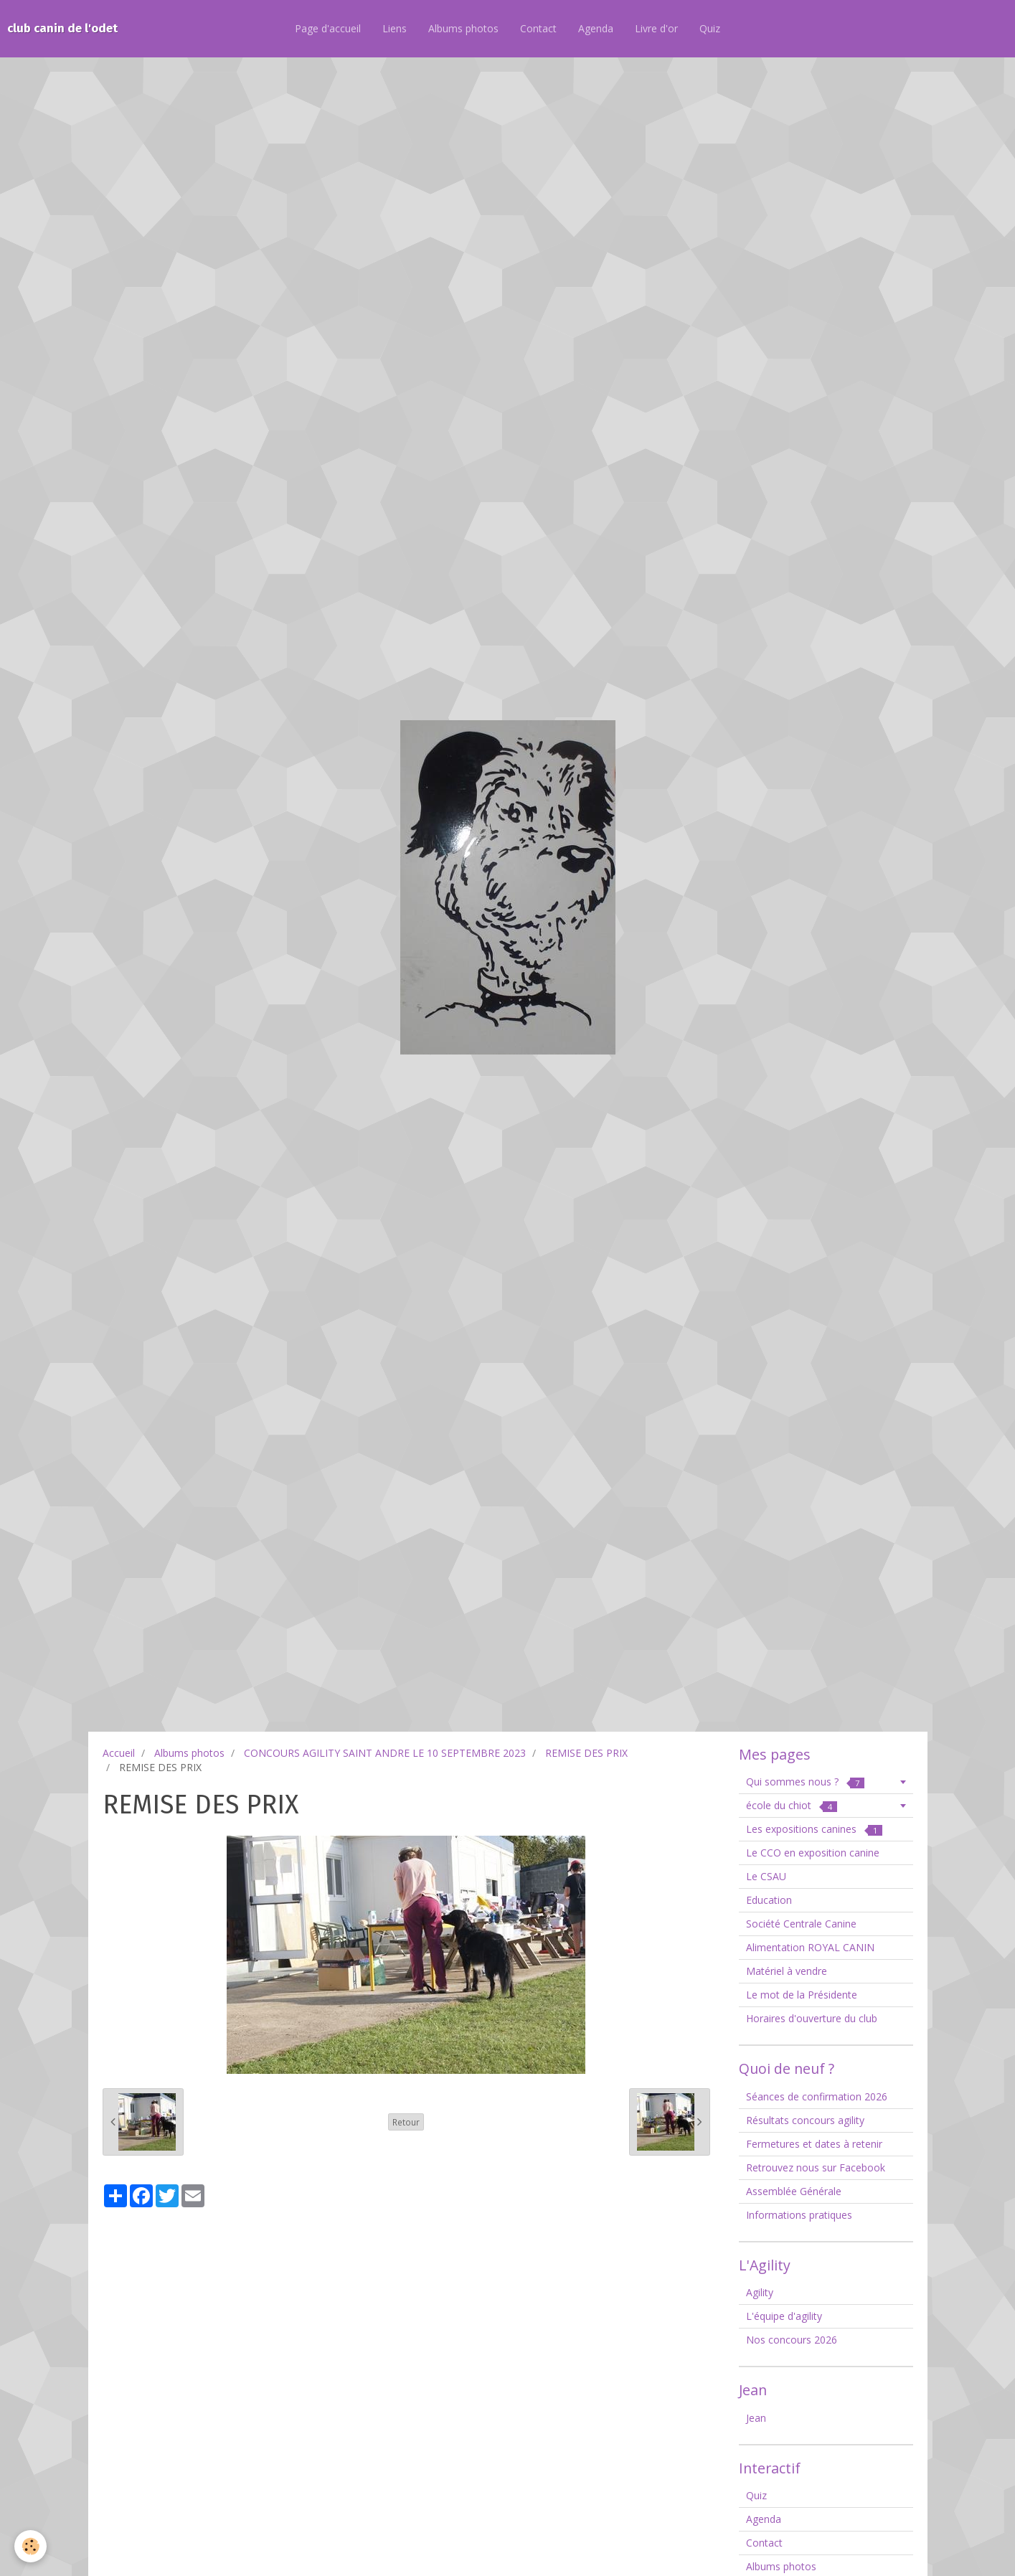  Describe the element at coordinates (595, 28) in the screenshot. I see `Agenda` at that location.